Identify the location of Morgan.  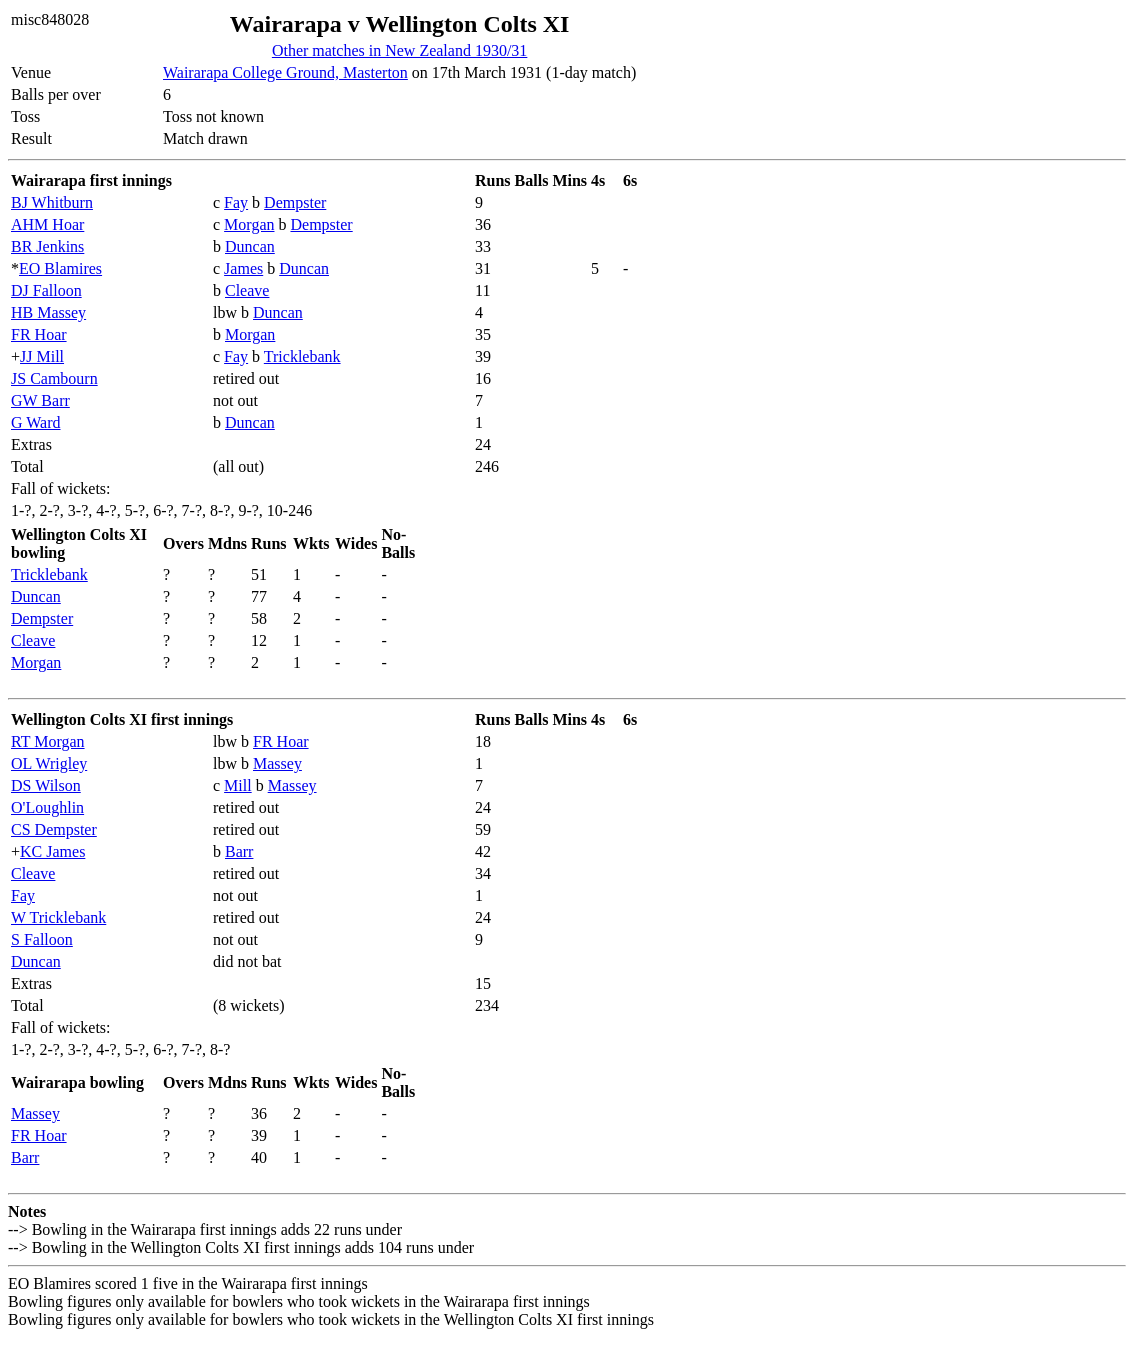
(249, 224).